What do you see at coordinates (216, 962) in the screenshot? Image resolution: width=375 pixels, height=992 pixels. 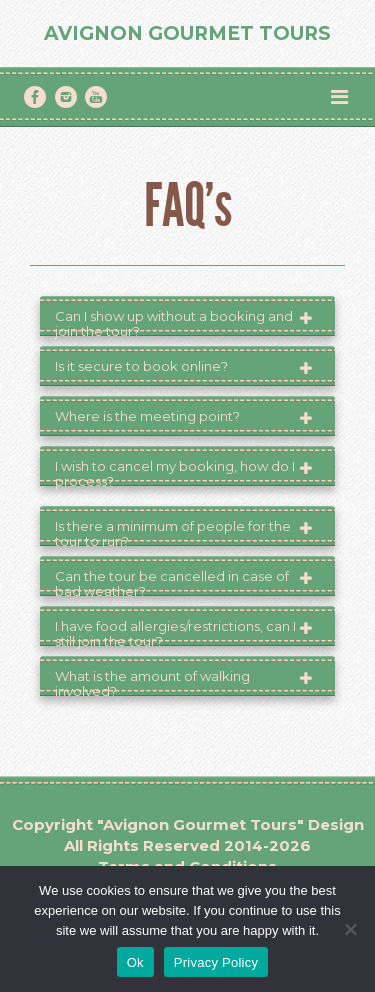 I see `Privacy Policy` at bounding box center [216, 962].